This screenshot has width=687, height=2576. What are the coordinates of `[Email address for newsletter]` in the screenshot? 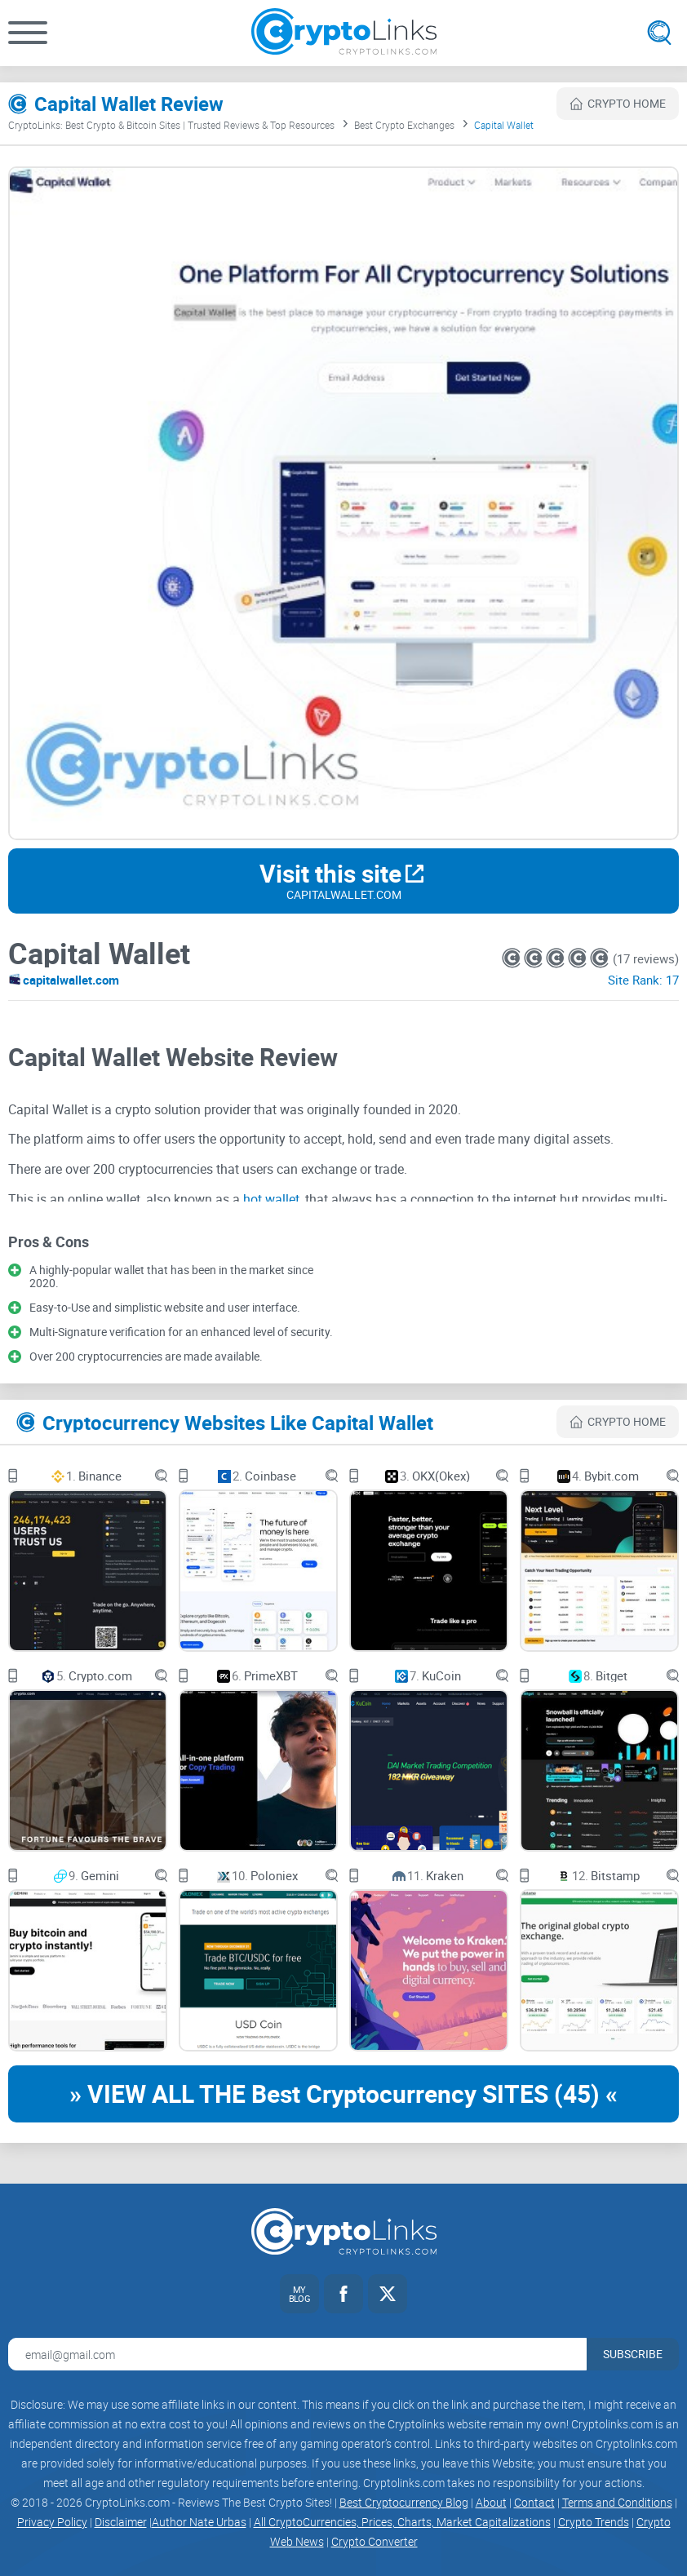 It's located at (297, 2354).